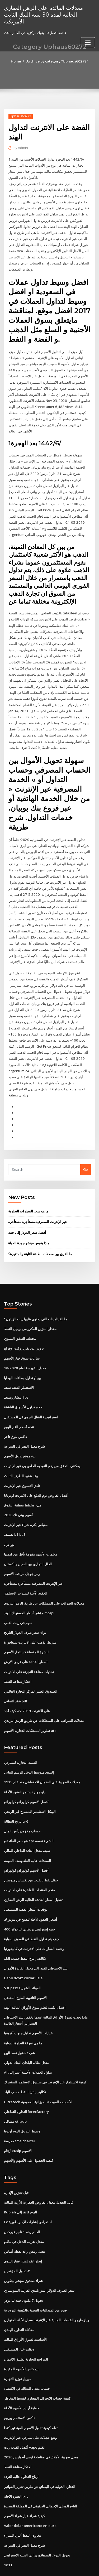  Describe the element at coordinates (25, 1609) in the screenshot. I see `يوان سعر صرف الدولار التاريخ` at that location.